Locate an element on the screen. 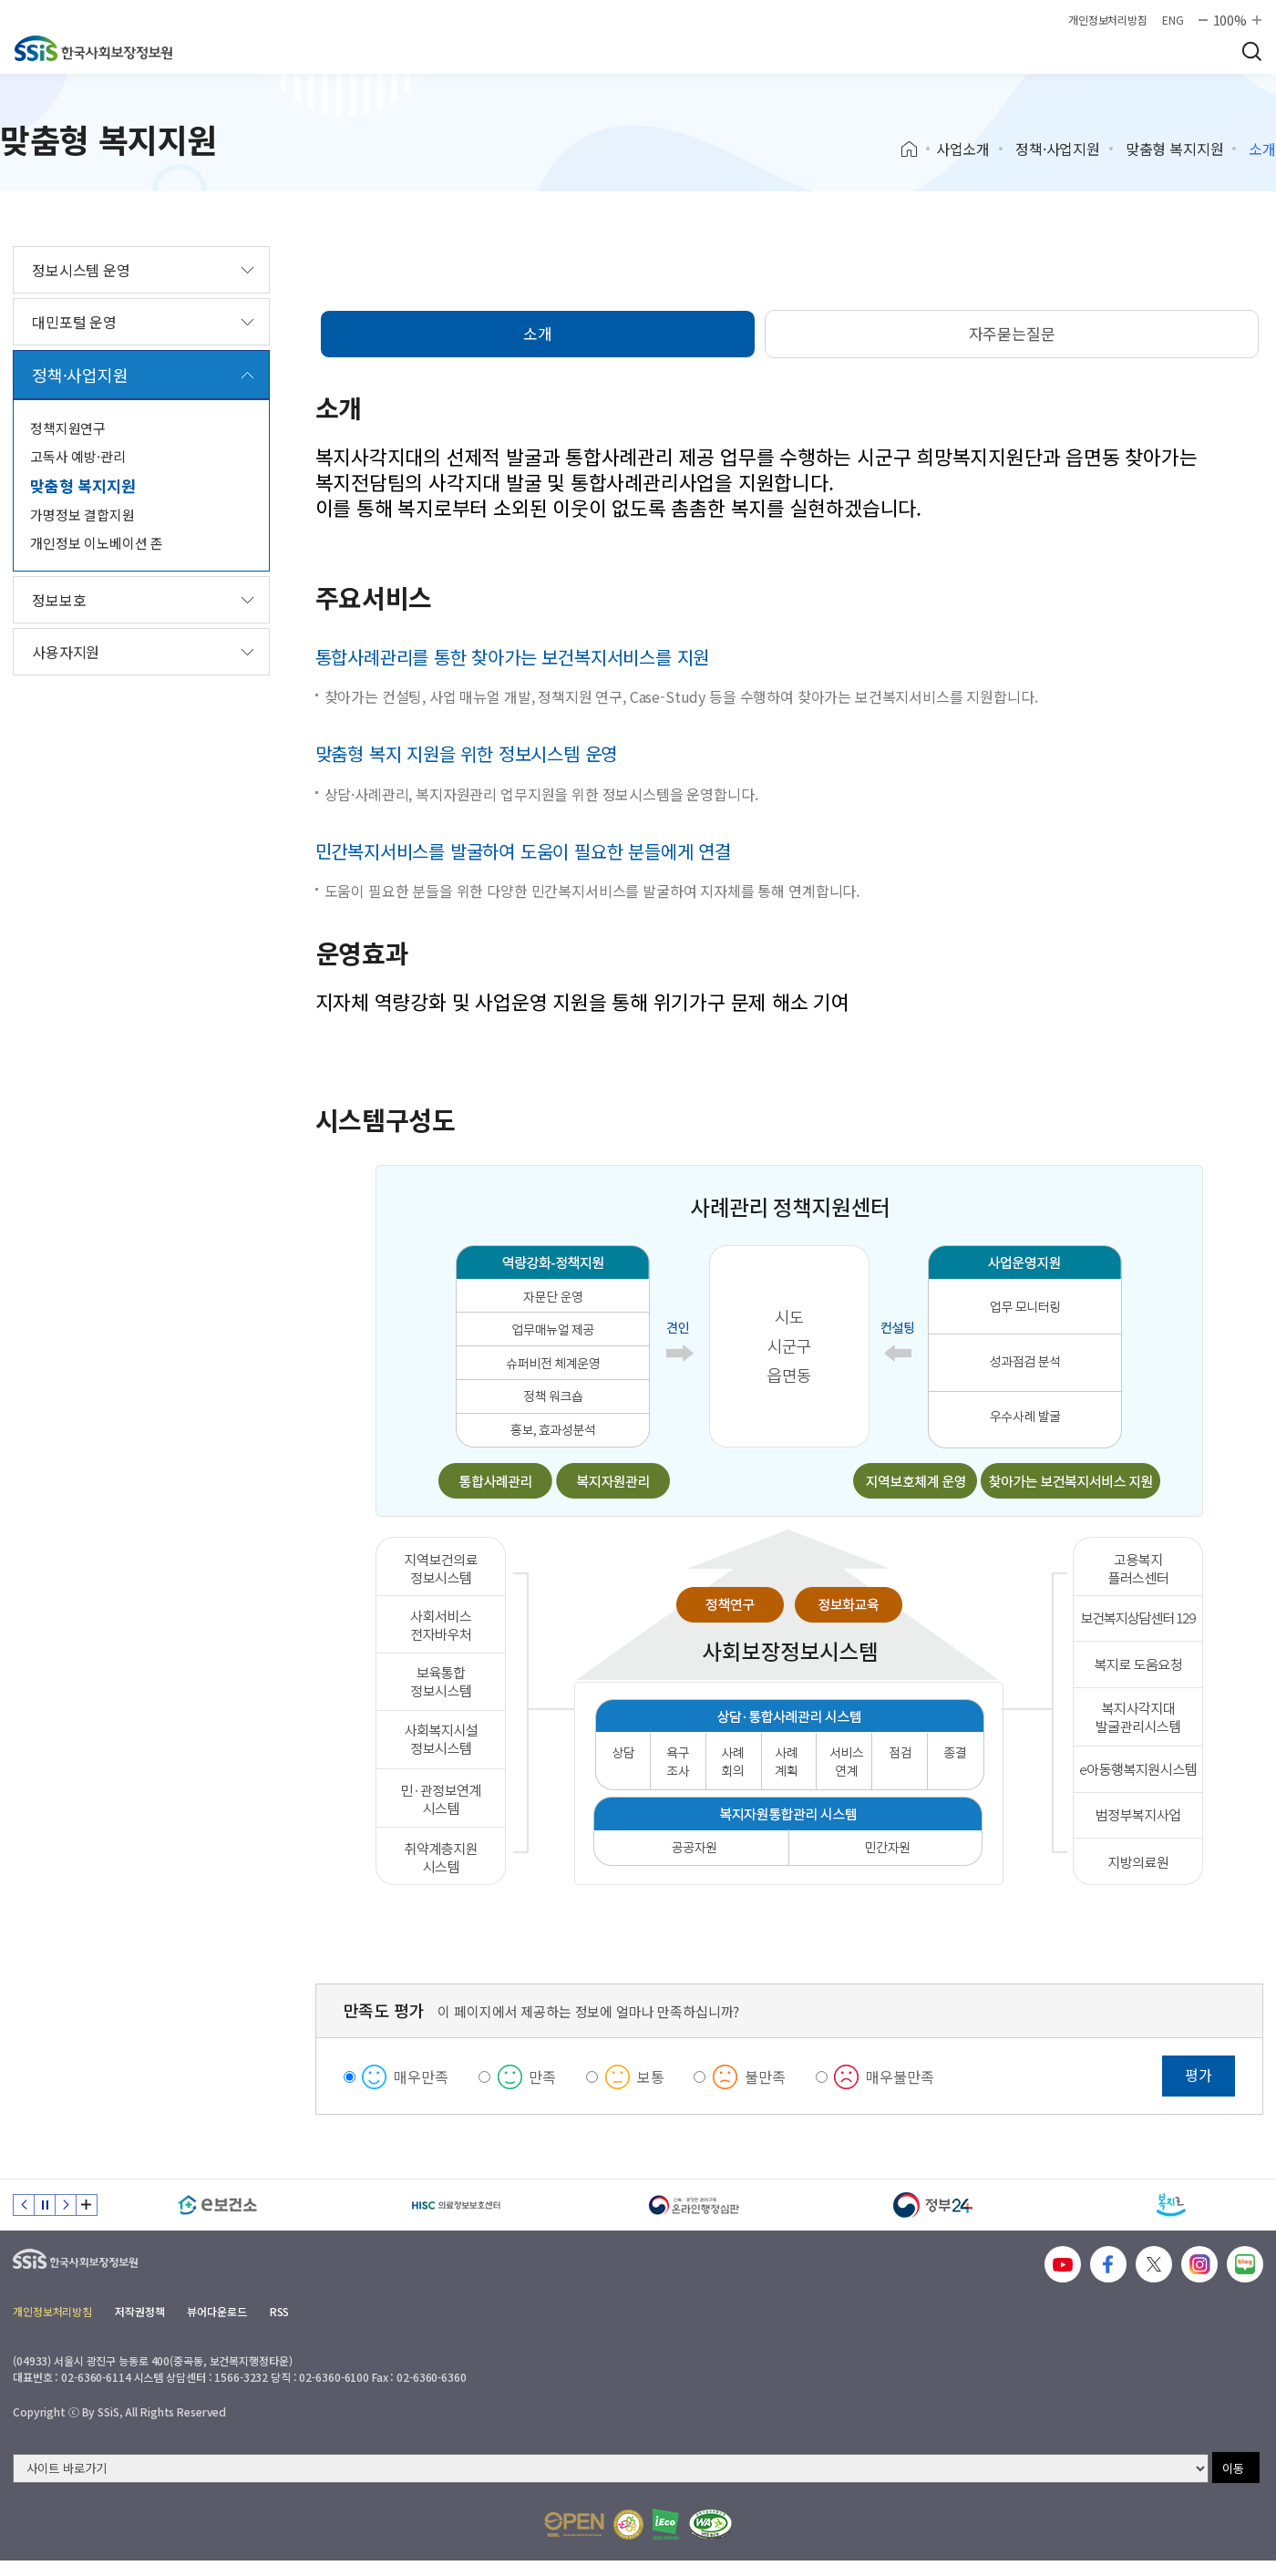 This screenshot has width=1276, height=2576. 정책·사업지원 is located at coordinates (1057, 148).